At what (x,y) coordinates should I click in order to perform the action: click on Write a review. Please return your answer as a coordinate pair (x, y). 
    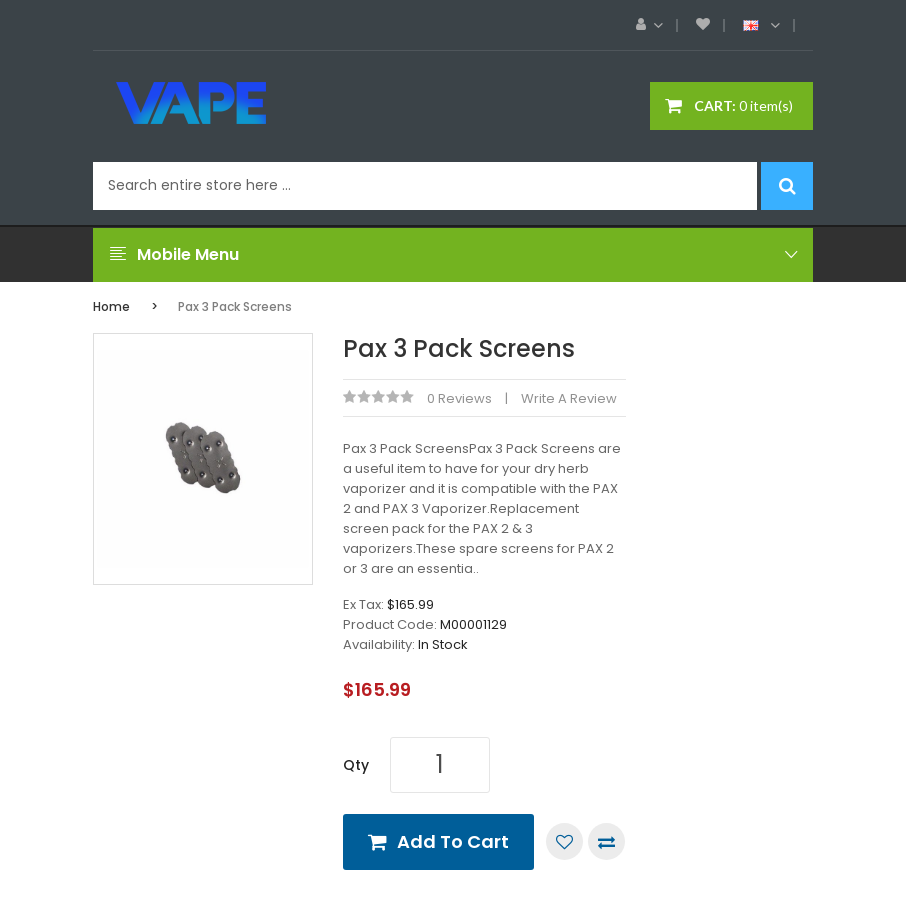
    Looking at the image, I should click on (569, 398).